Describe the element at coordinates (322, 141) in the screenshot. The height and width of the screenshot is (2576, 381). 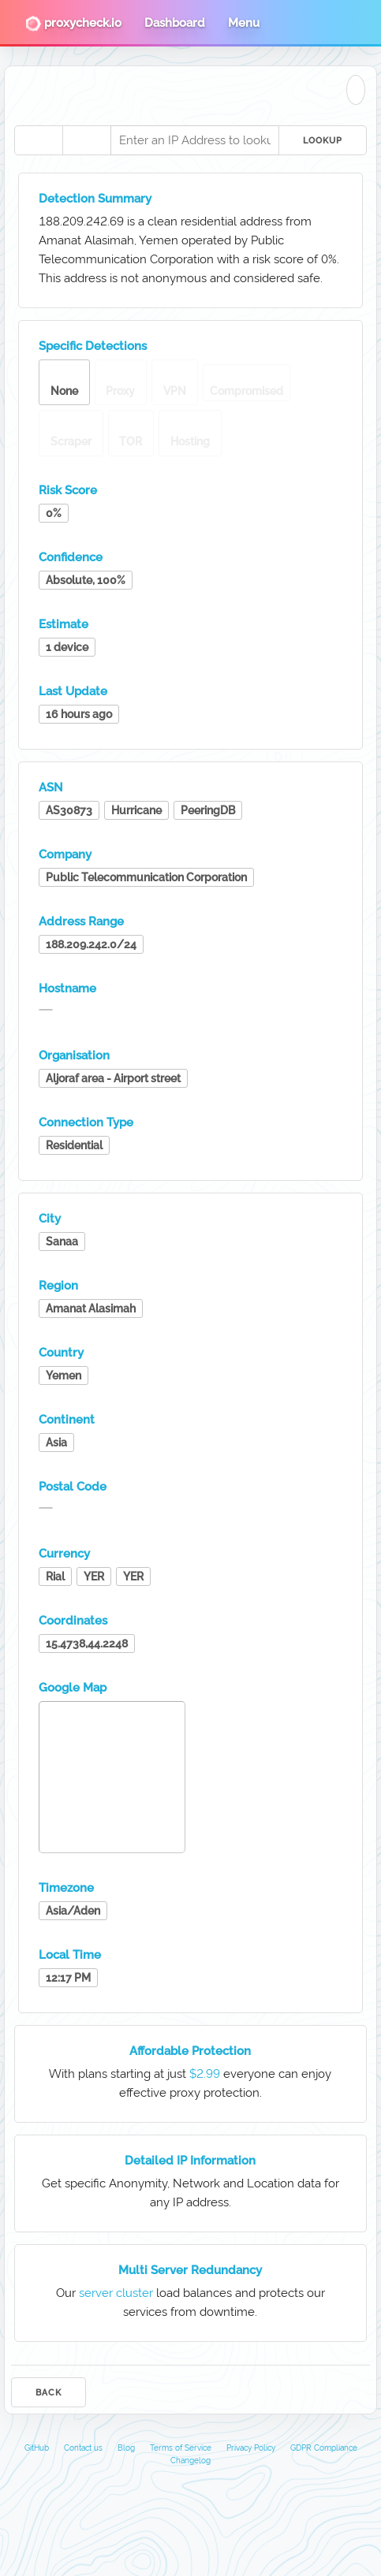
I see `Lookup` at that location.